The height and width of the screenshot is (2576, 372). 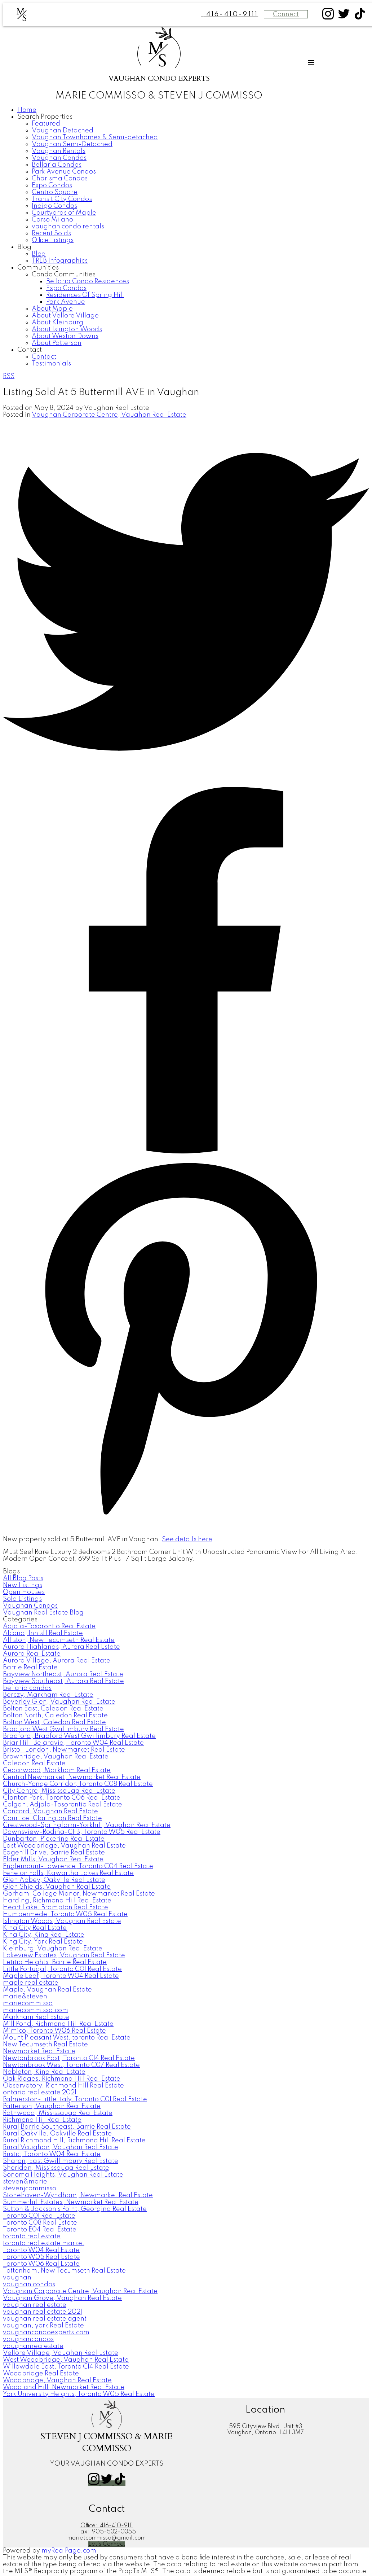 I want to click on Alliston, New Tecumseth Real Estate, so click(x=59, y=1640).